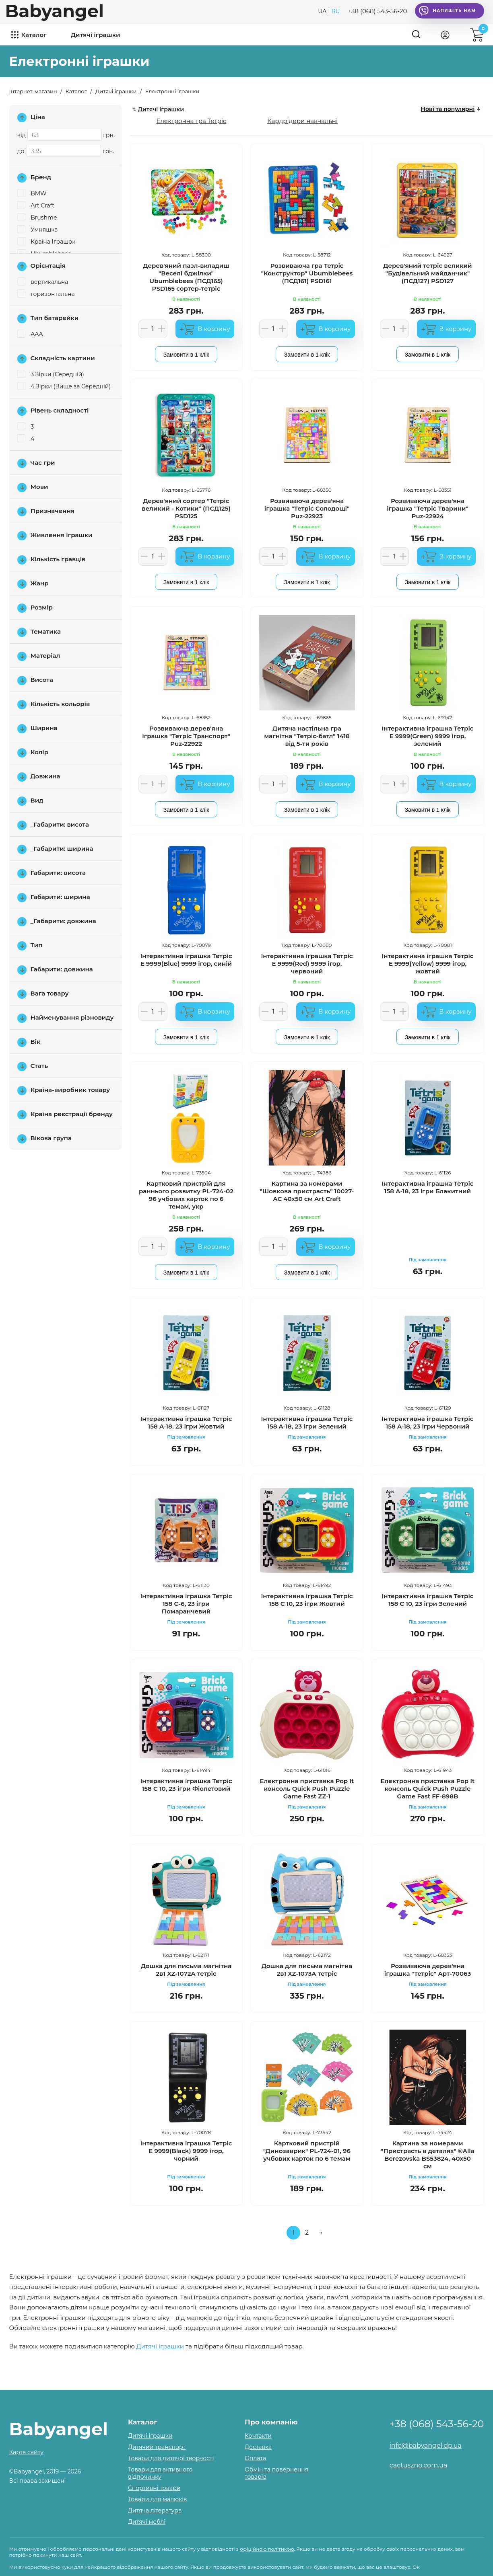 Image resolution: width=493 pixels, height=2576 pixels. I want to click on Спортивні товари, so click(154, 2488).